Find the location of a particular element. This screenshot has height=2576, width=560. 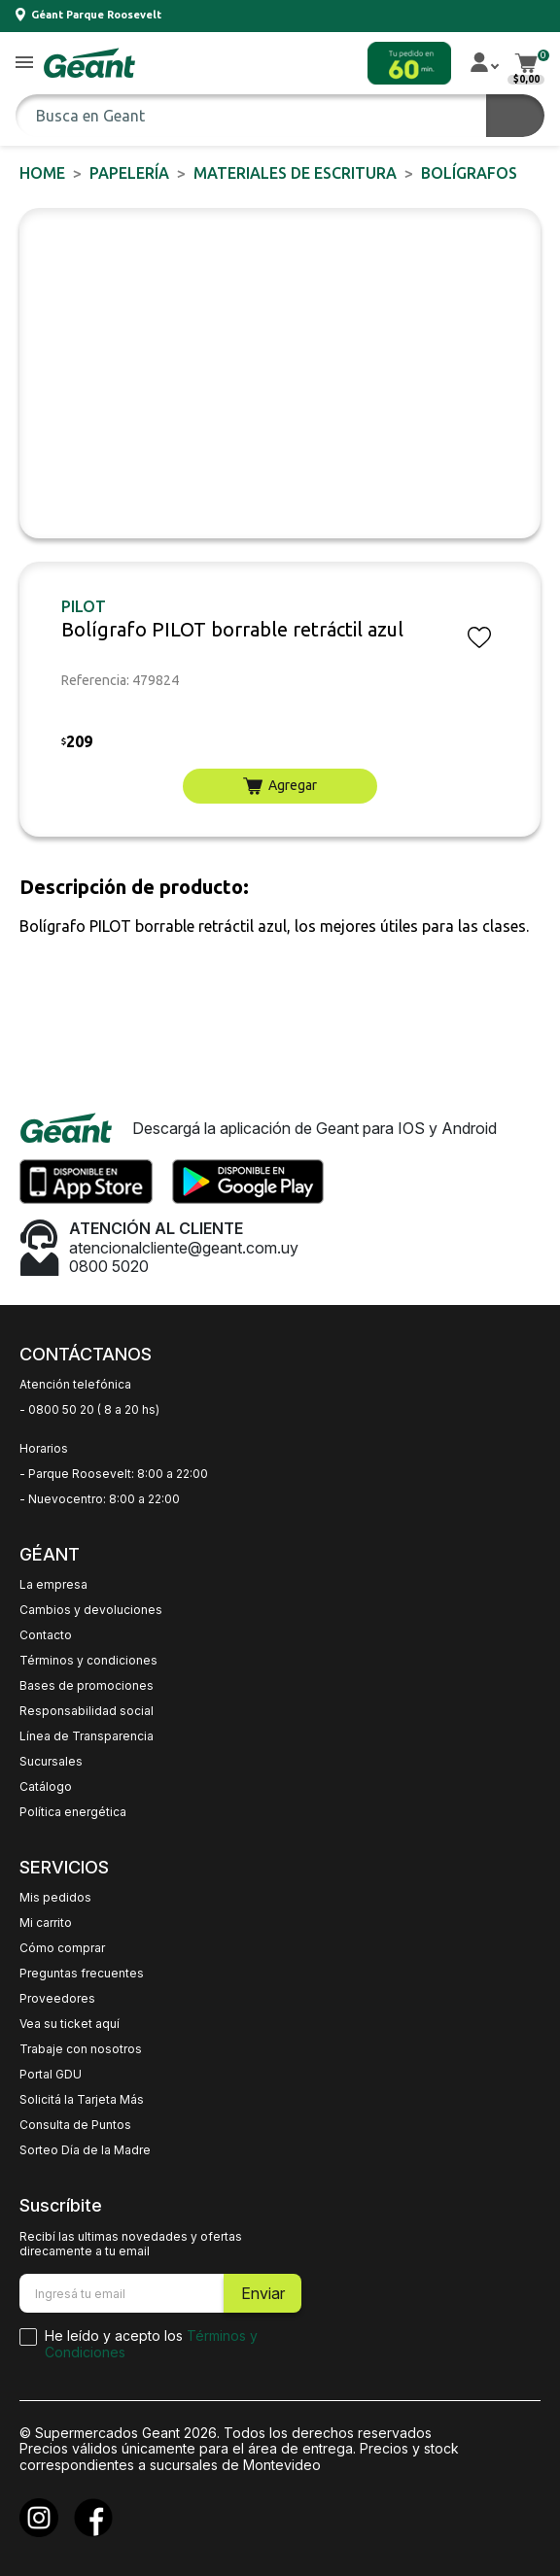

La empresa is located at coordinates (53, 1585).